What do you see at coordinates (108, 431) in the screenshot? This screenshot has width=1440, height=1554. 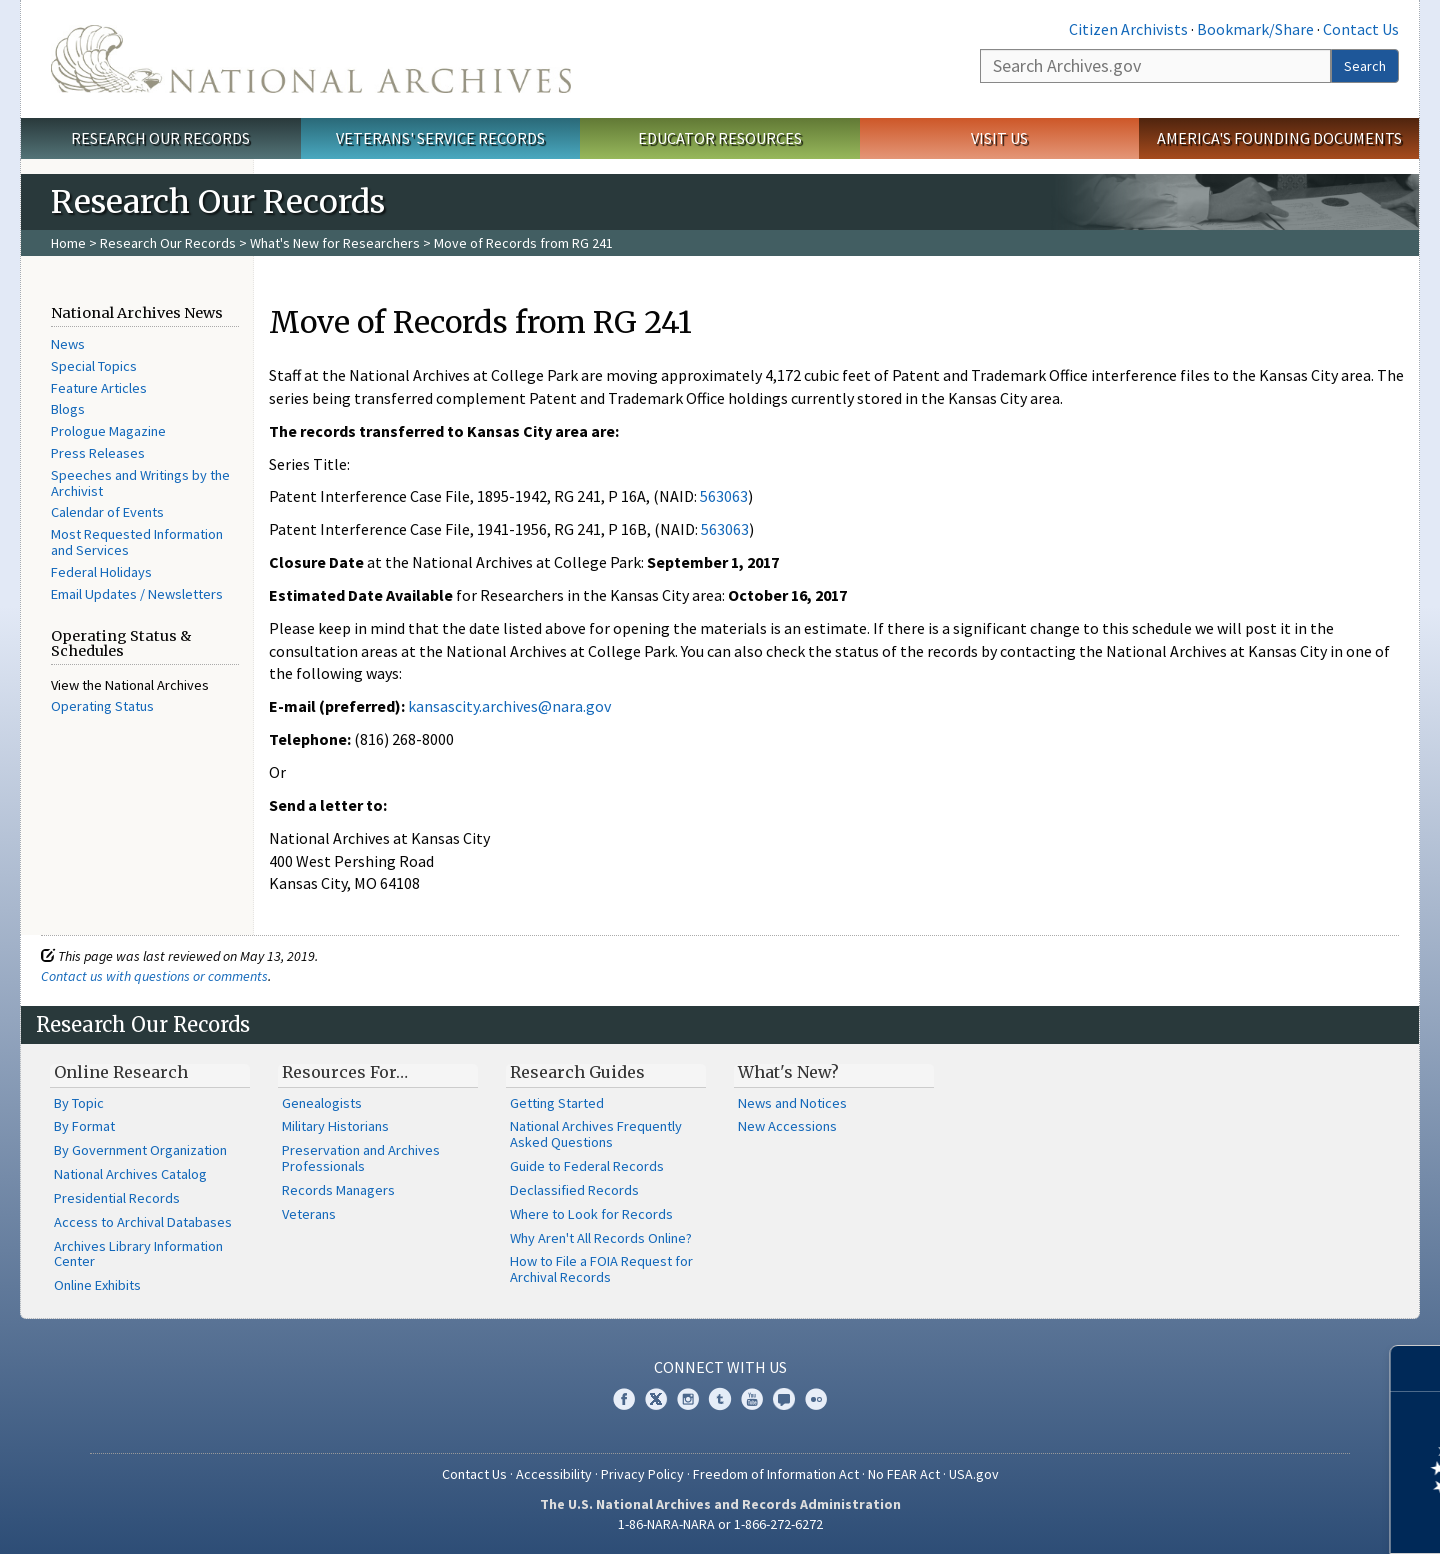 I see `Prologue Magazine` at bounding box center [108, 431].